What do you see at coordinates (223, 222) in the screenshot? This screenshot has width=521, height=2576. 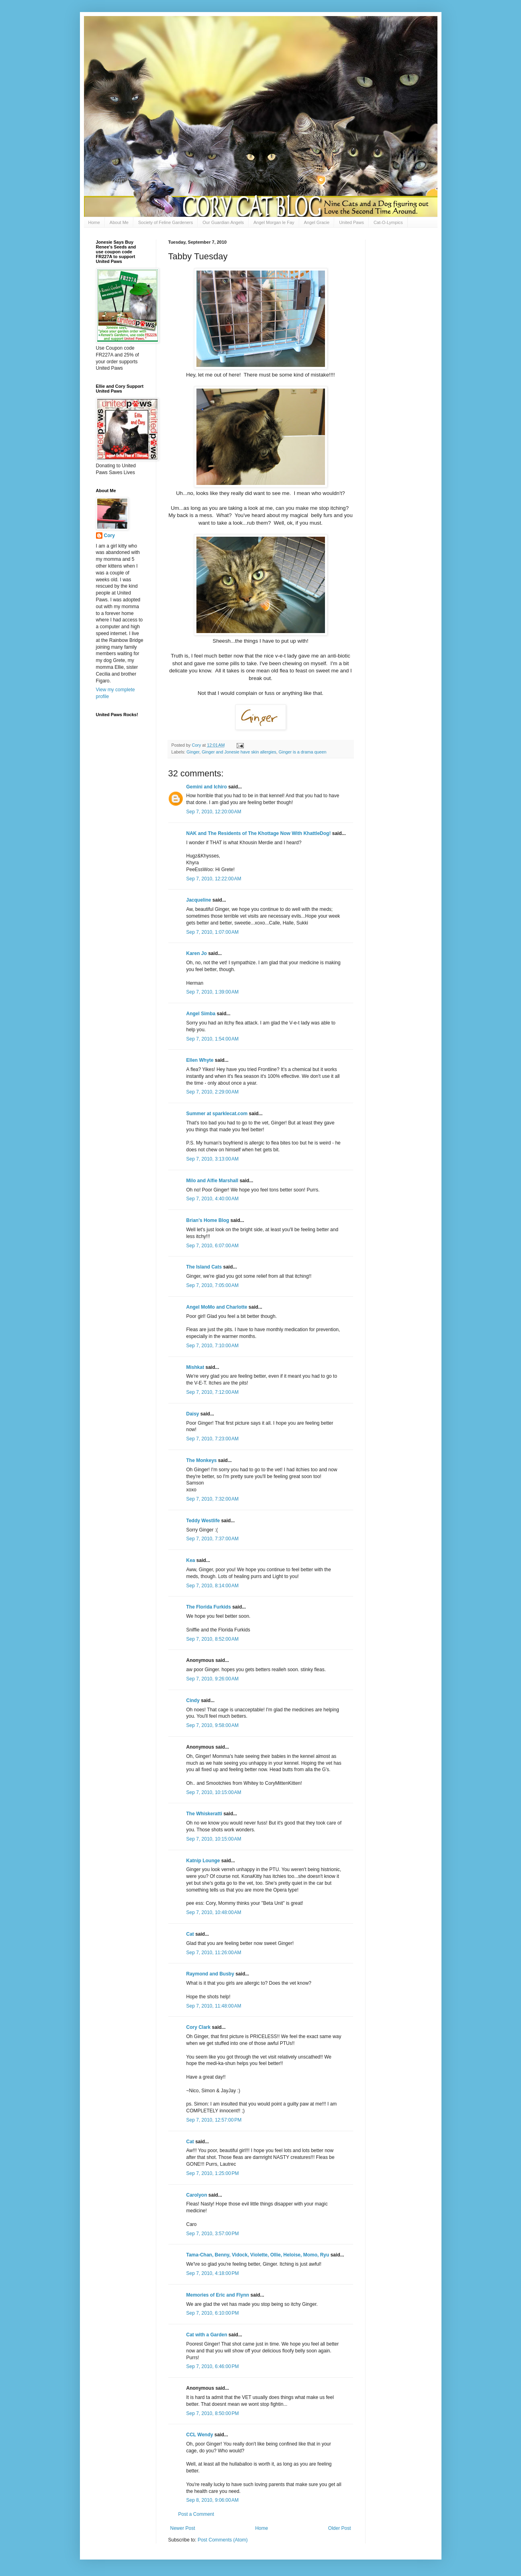 I see `Our Guardian Angels` at bounding box center [223, 222].